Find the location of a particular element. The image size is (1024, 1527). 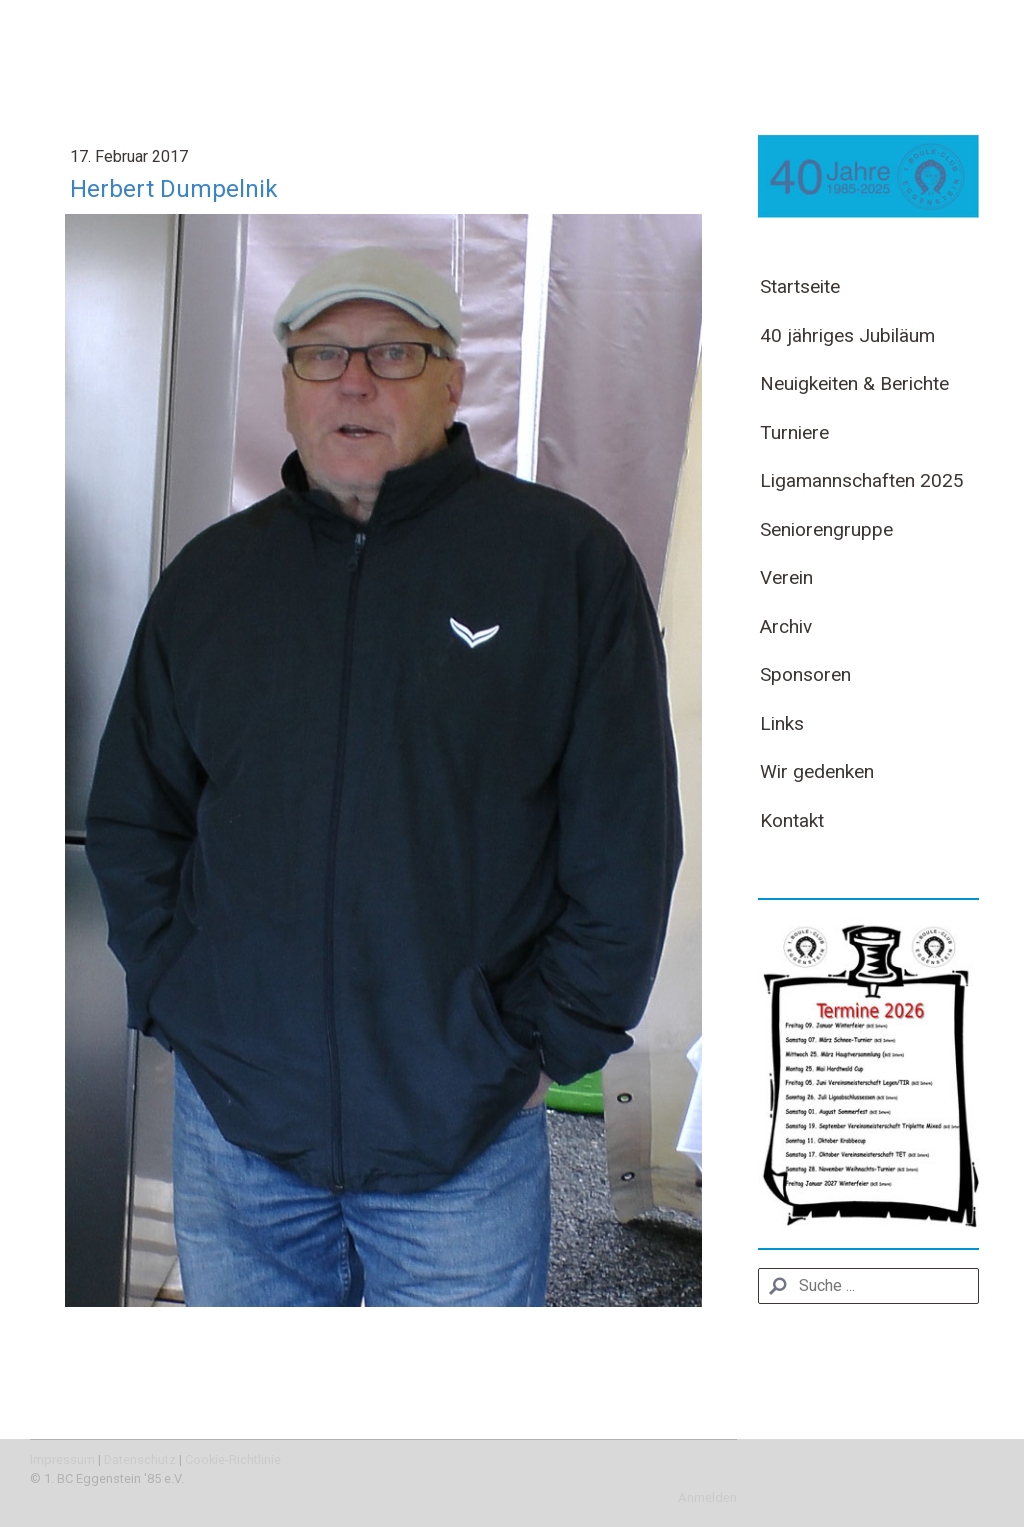

Seniorengruppe is located at coordinates (826, 529).